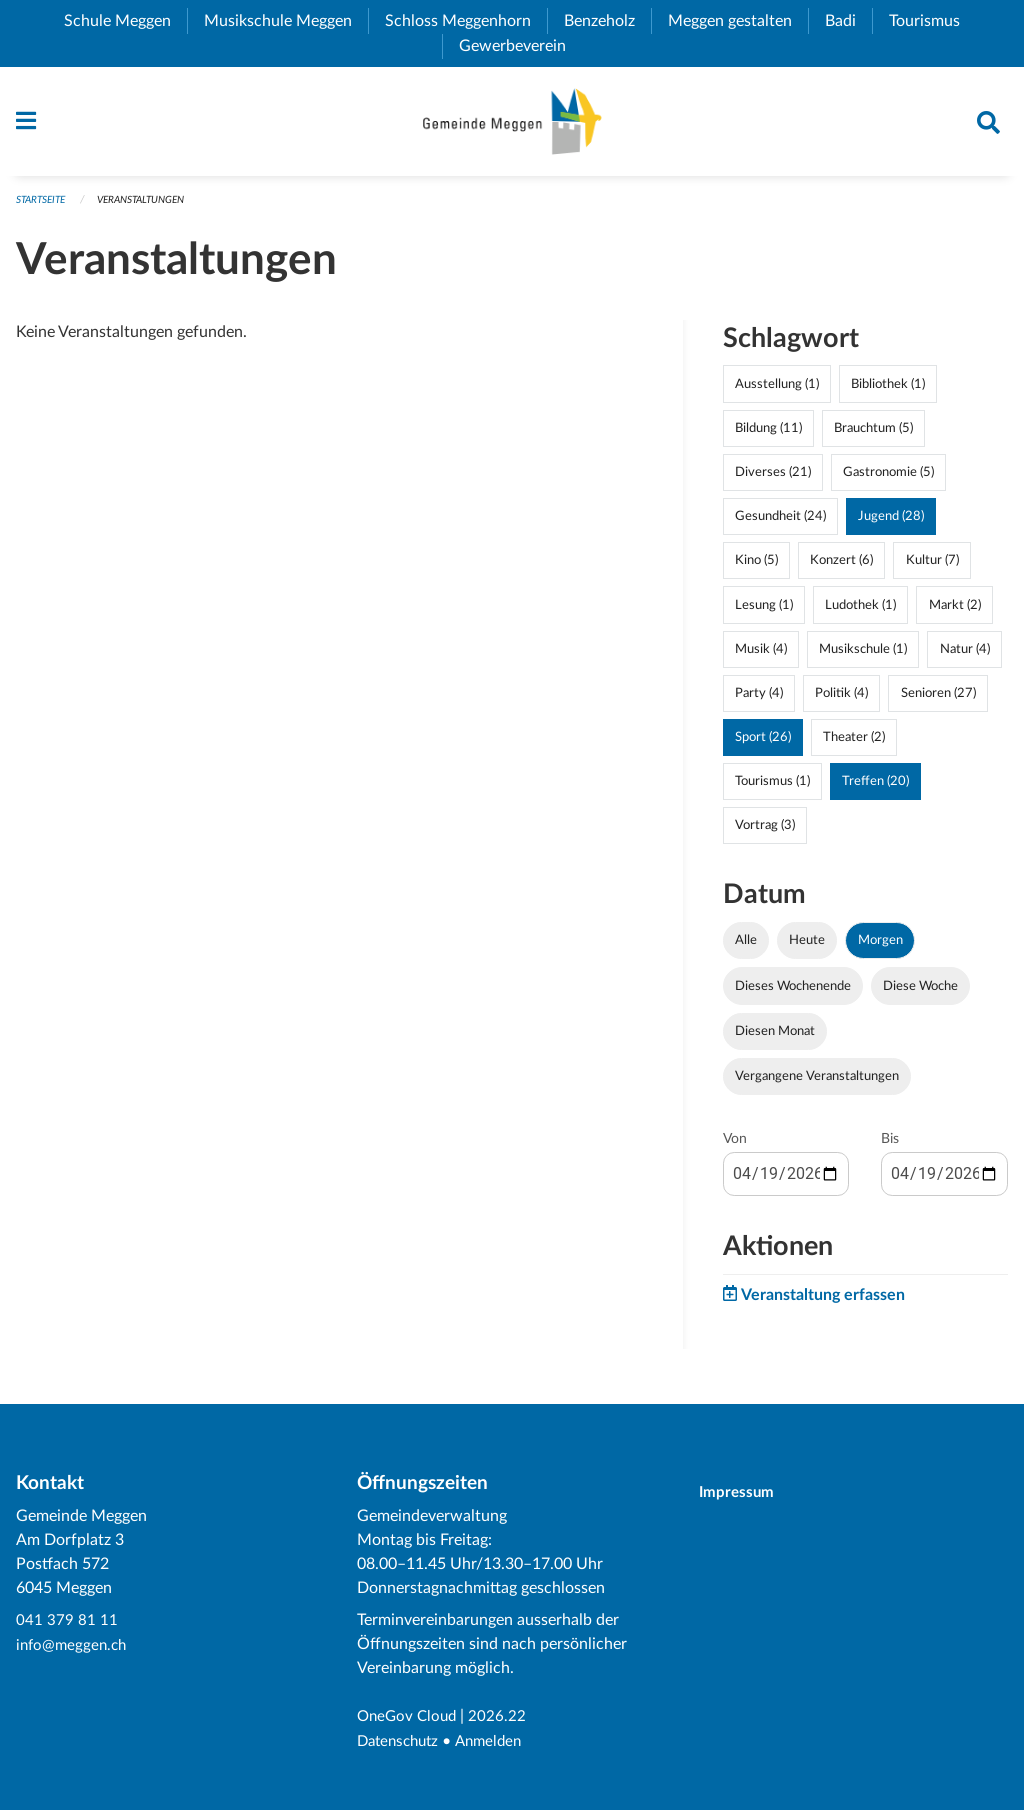  I want to click on Ludothek (1), so click(860, 612).